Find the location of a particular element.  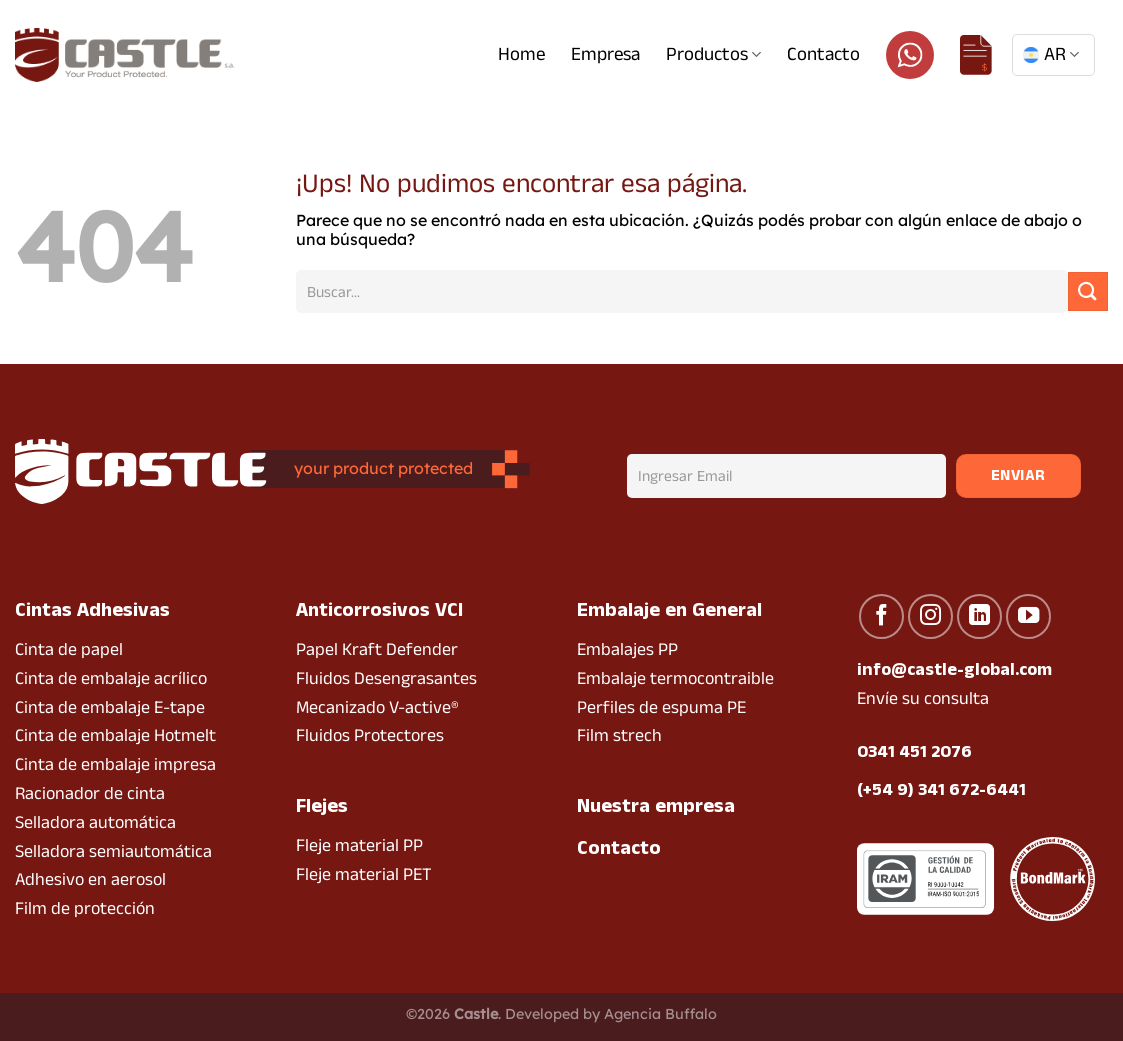

Fluidos Protectores is located at coordinates (370, 735).